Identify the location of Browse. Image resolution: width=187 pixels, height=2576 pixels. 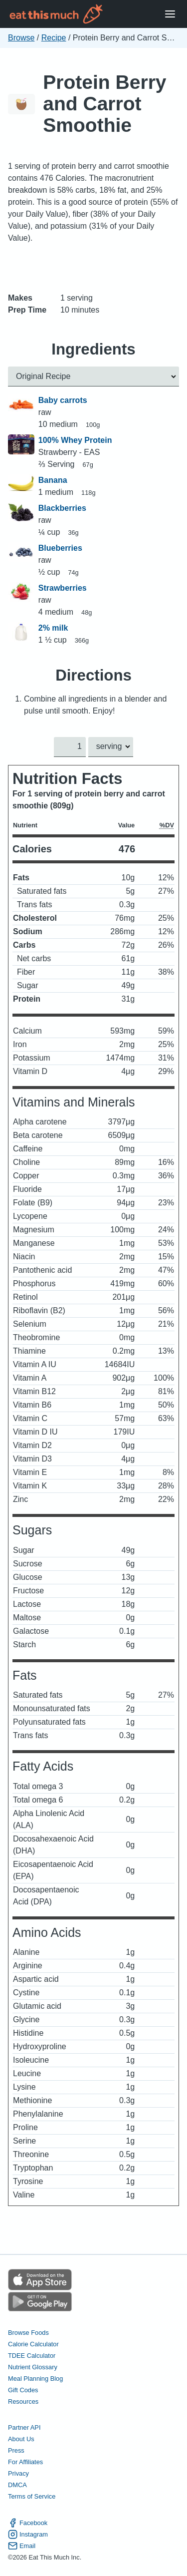
(21, 37).